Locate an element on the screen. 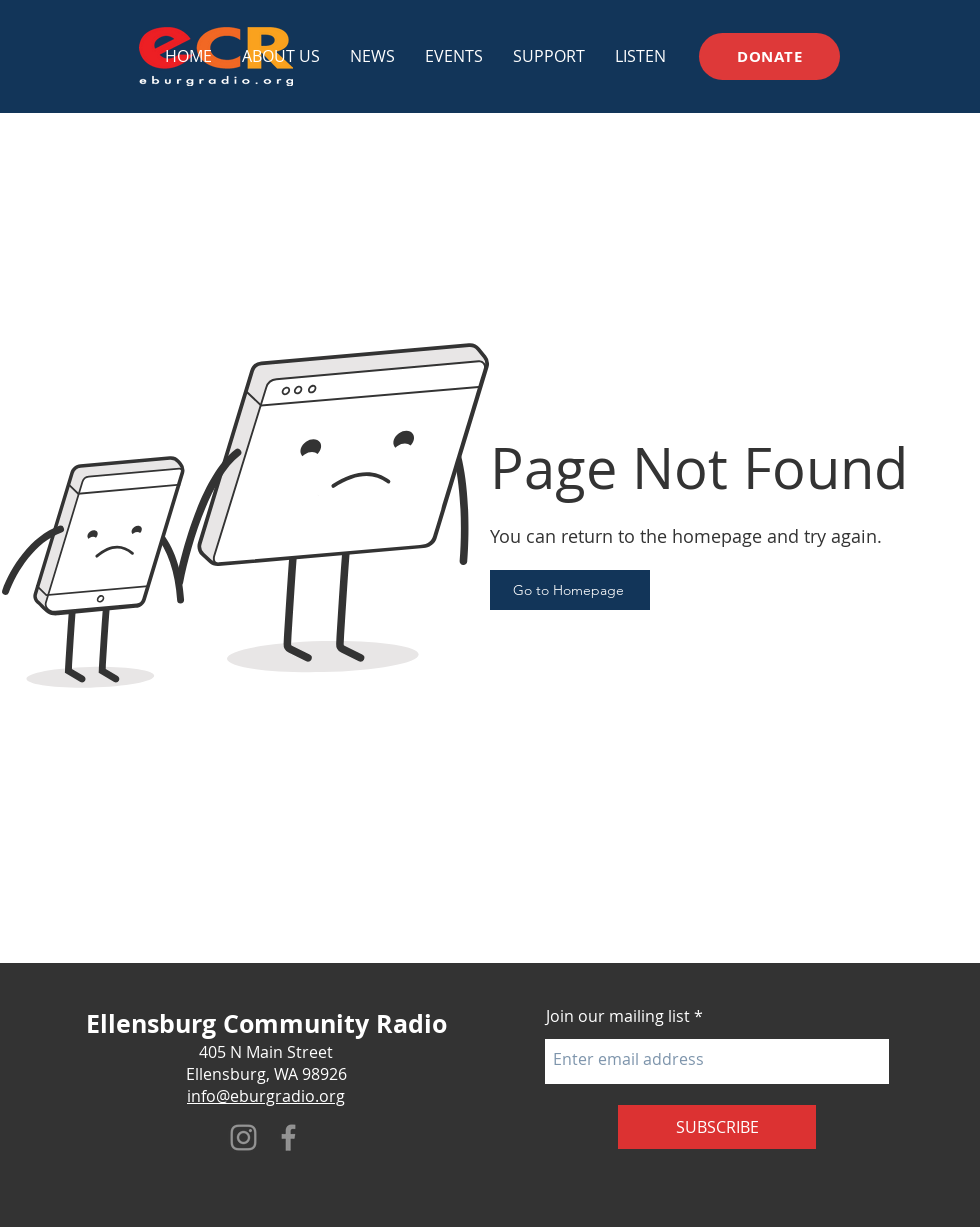 The image size is (980, 1227). [SUBSCRIBE] is located at coordinates (717, 1127).